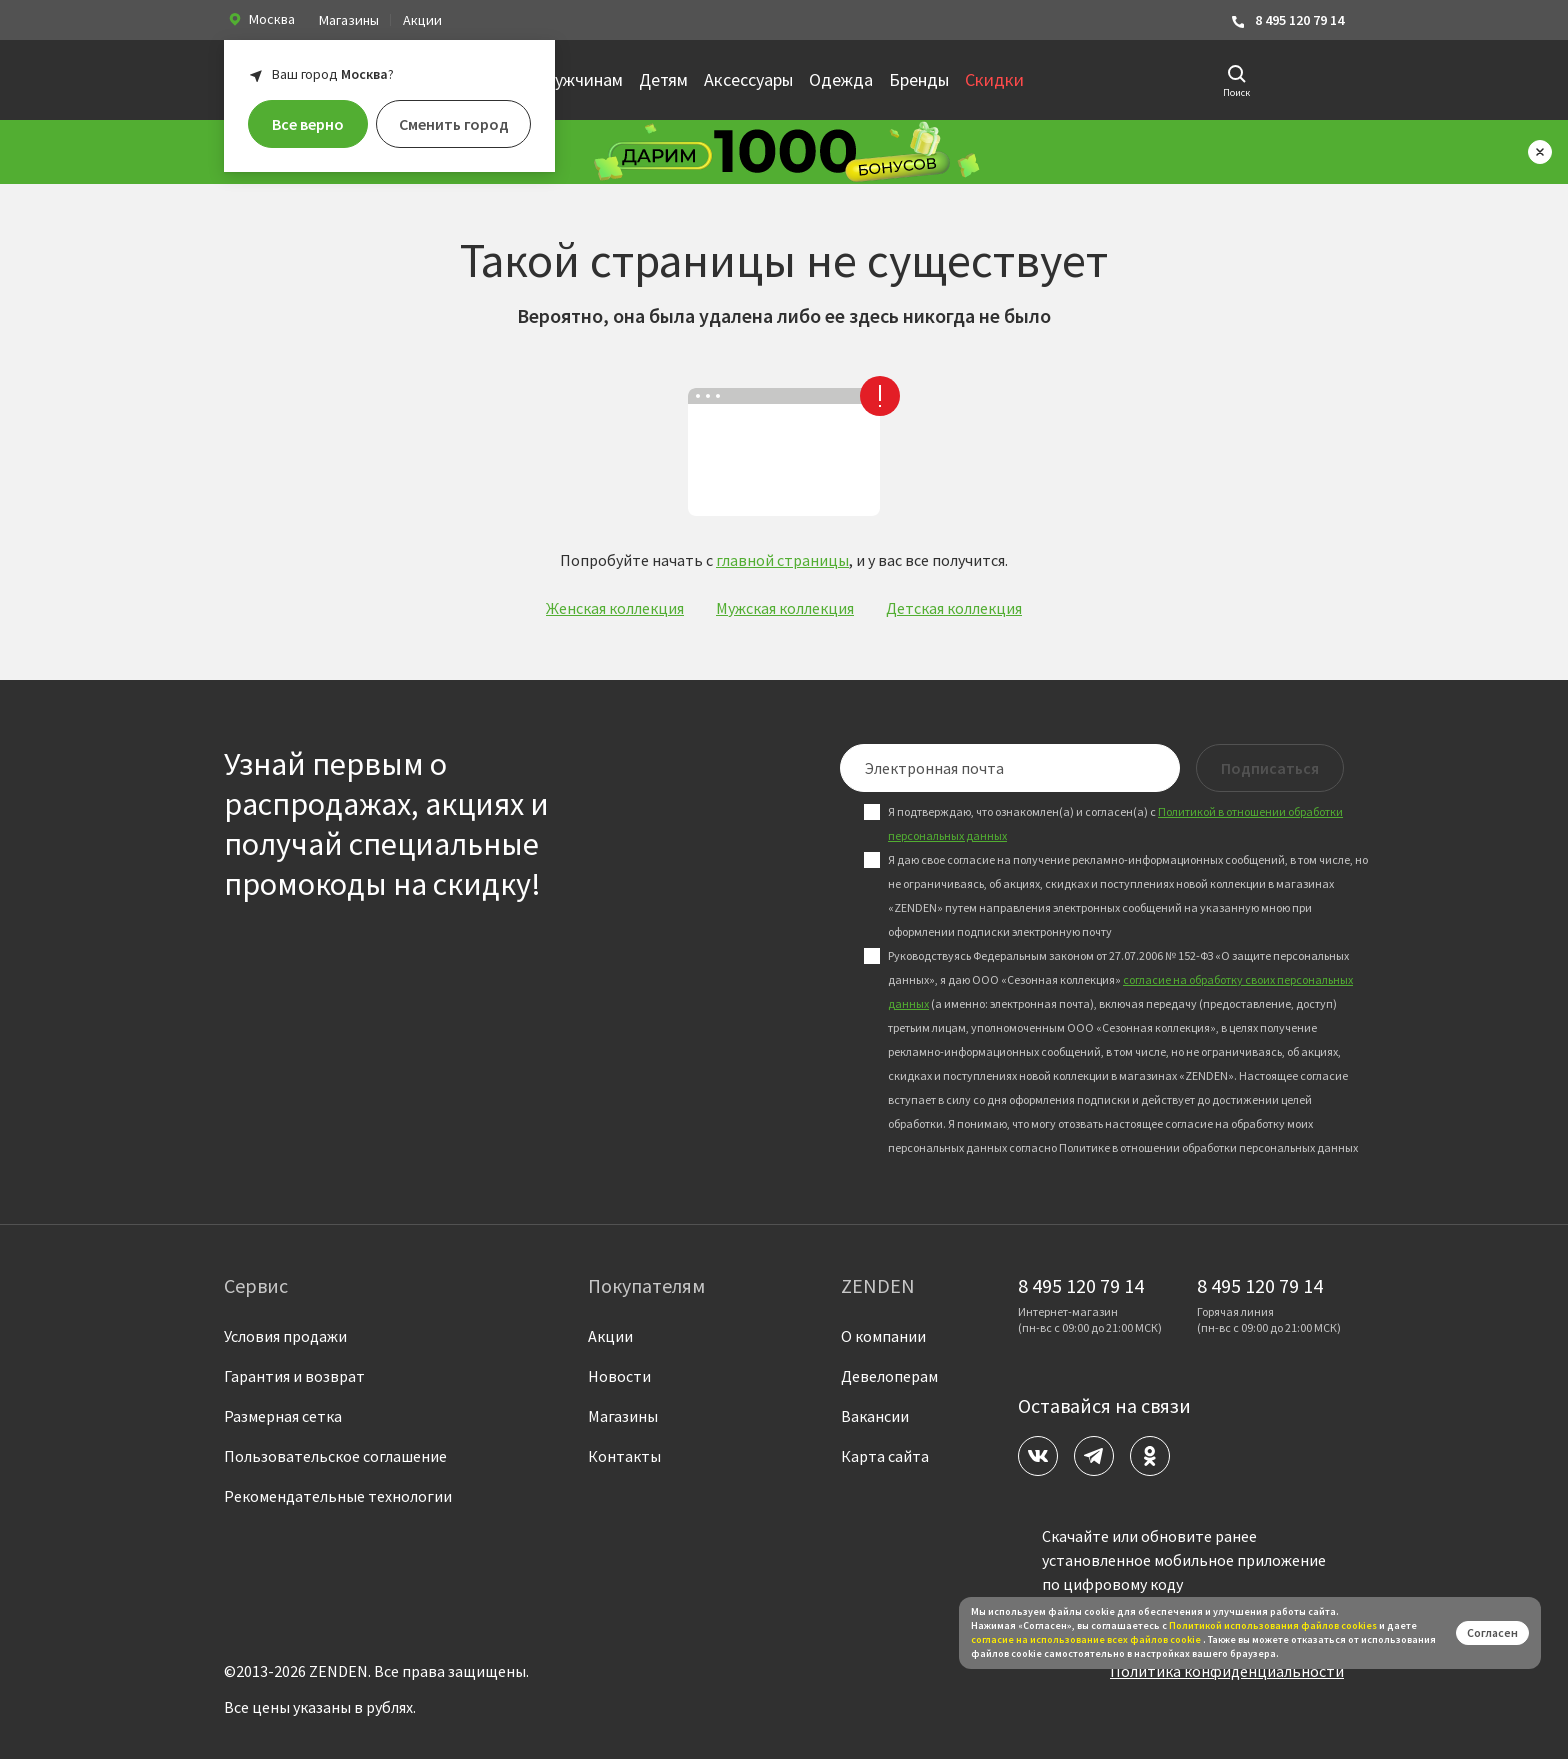 Image resolution: width=1568 pixels, height=1759 pixels. Describe the element at coordinates (1227, 1671) in the screenshot. I see `Политика конфиденциальности` at that location.